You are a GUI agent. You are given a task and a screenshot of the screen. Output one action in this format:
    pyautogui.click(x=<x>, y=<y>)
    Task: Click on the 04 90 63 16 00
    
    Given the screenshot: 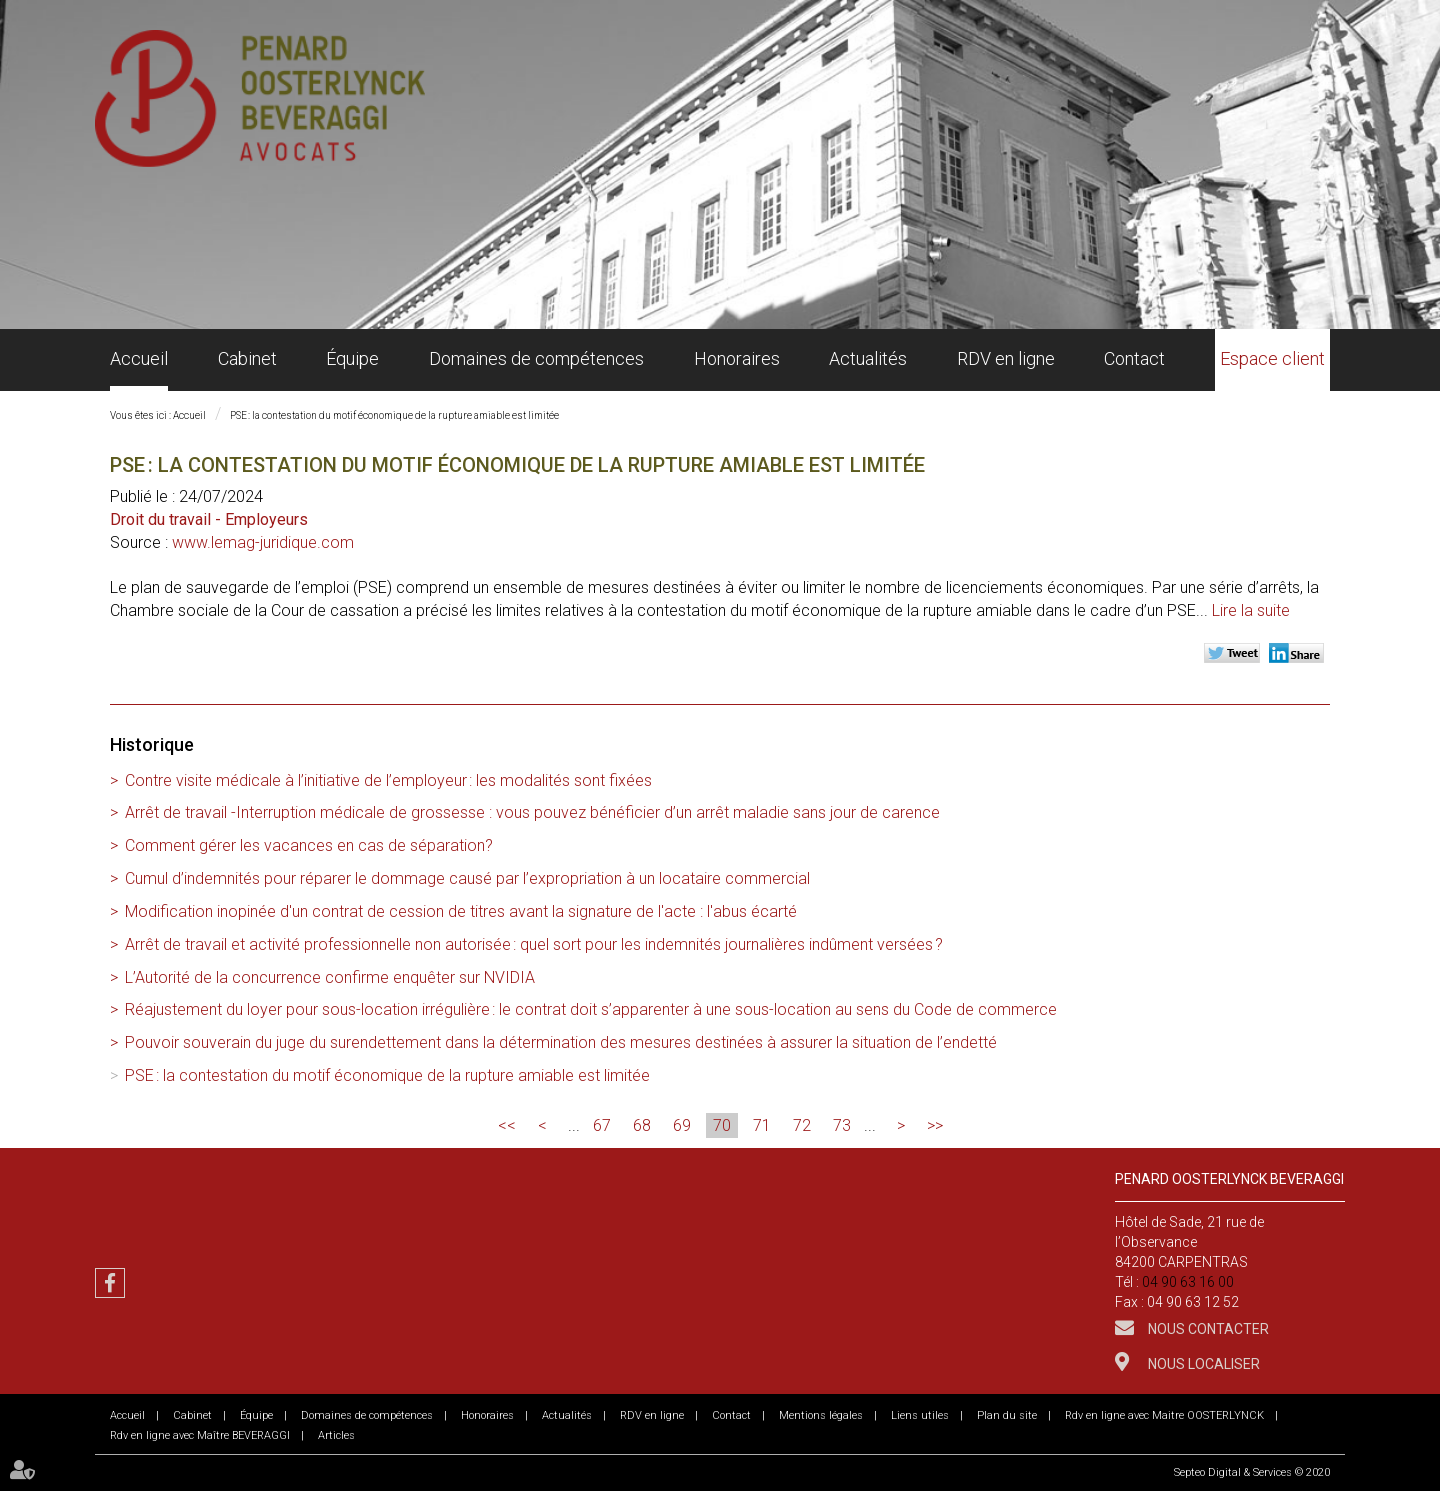 What is the action you would take?
    pyautogui.click(x=1188, y=1282)
    